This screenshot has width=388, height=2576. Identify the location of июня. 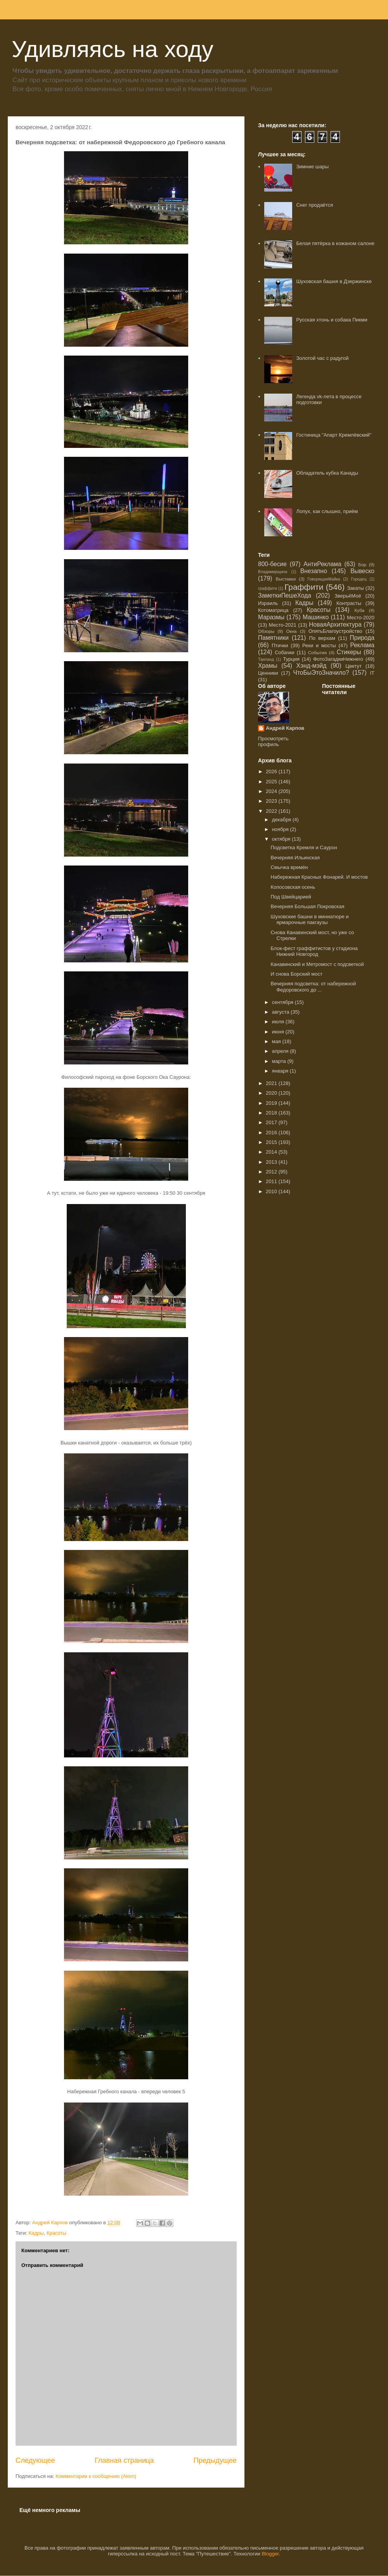
(279, 1032).